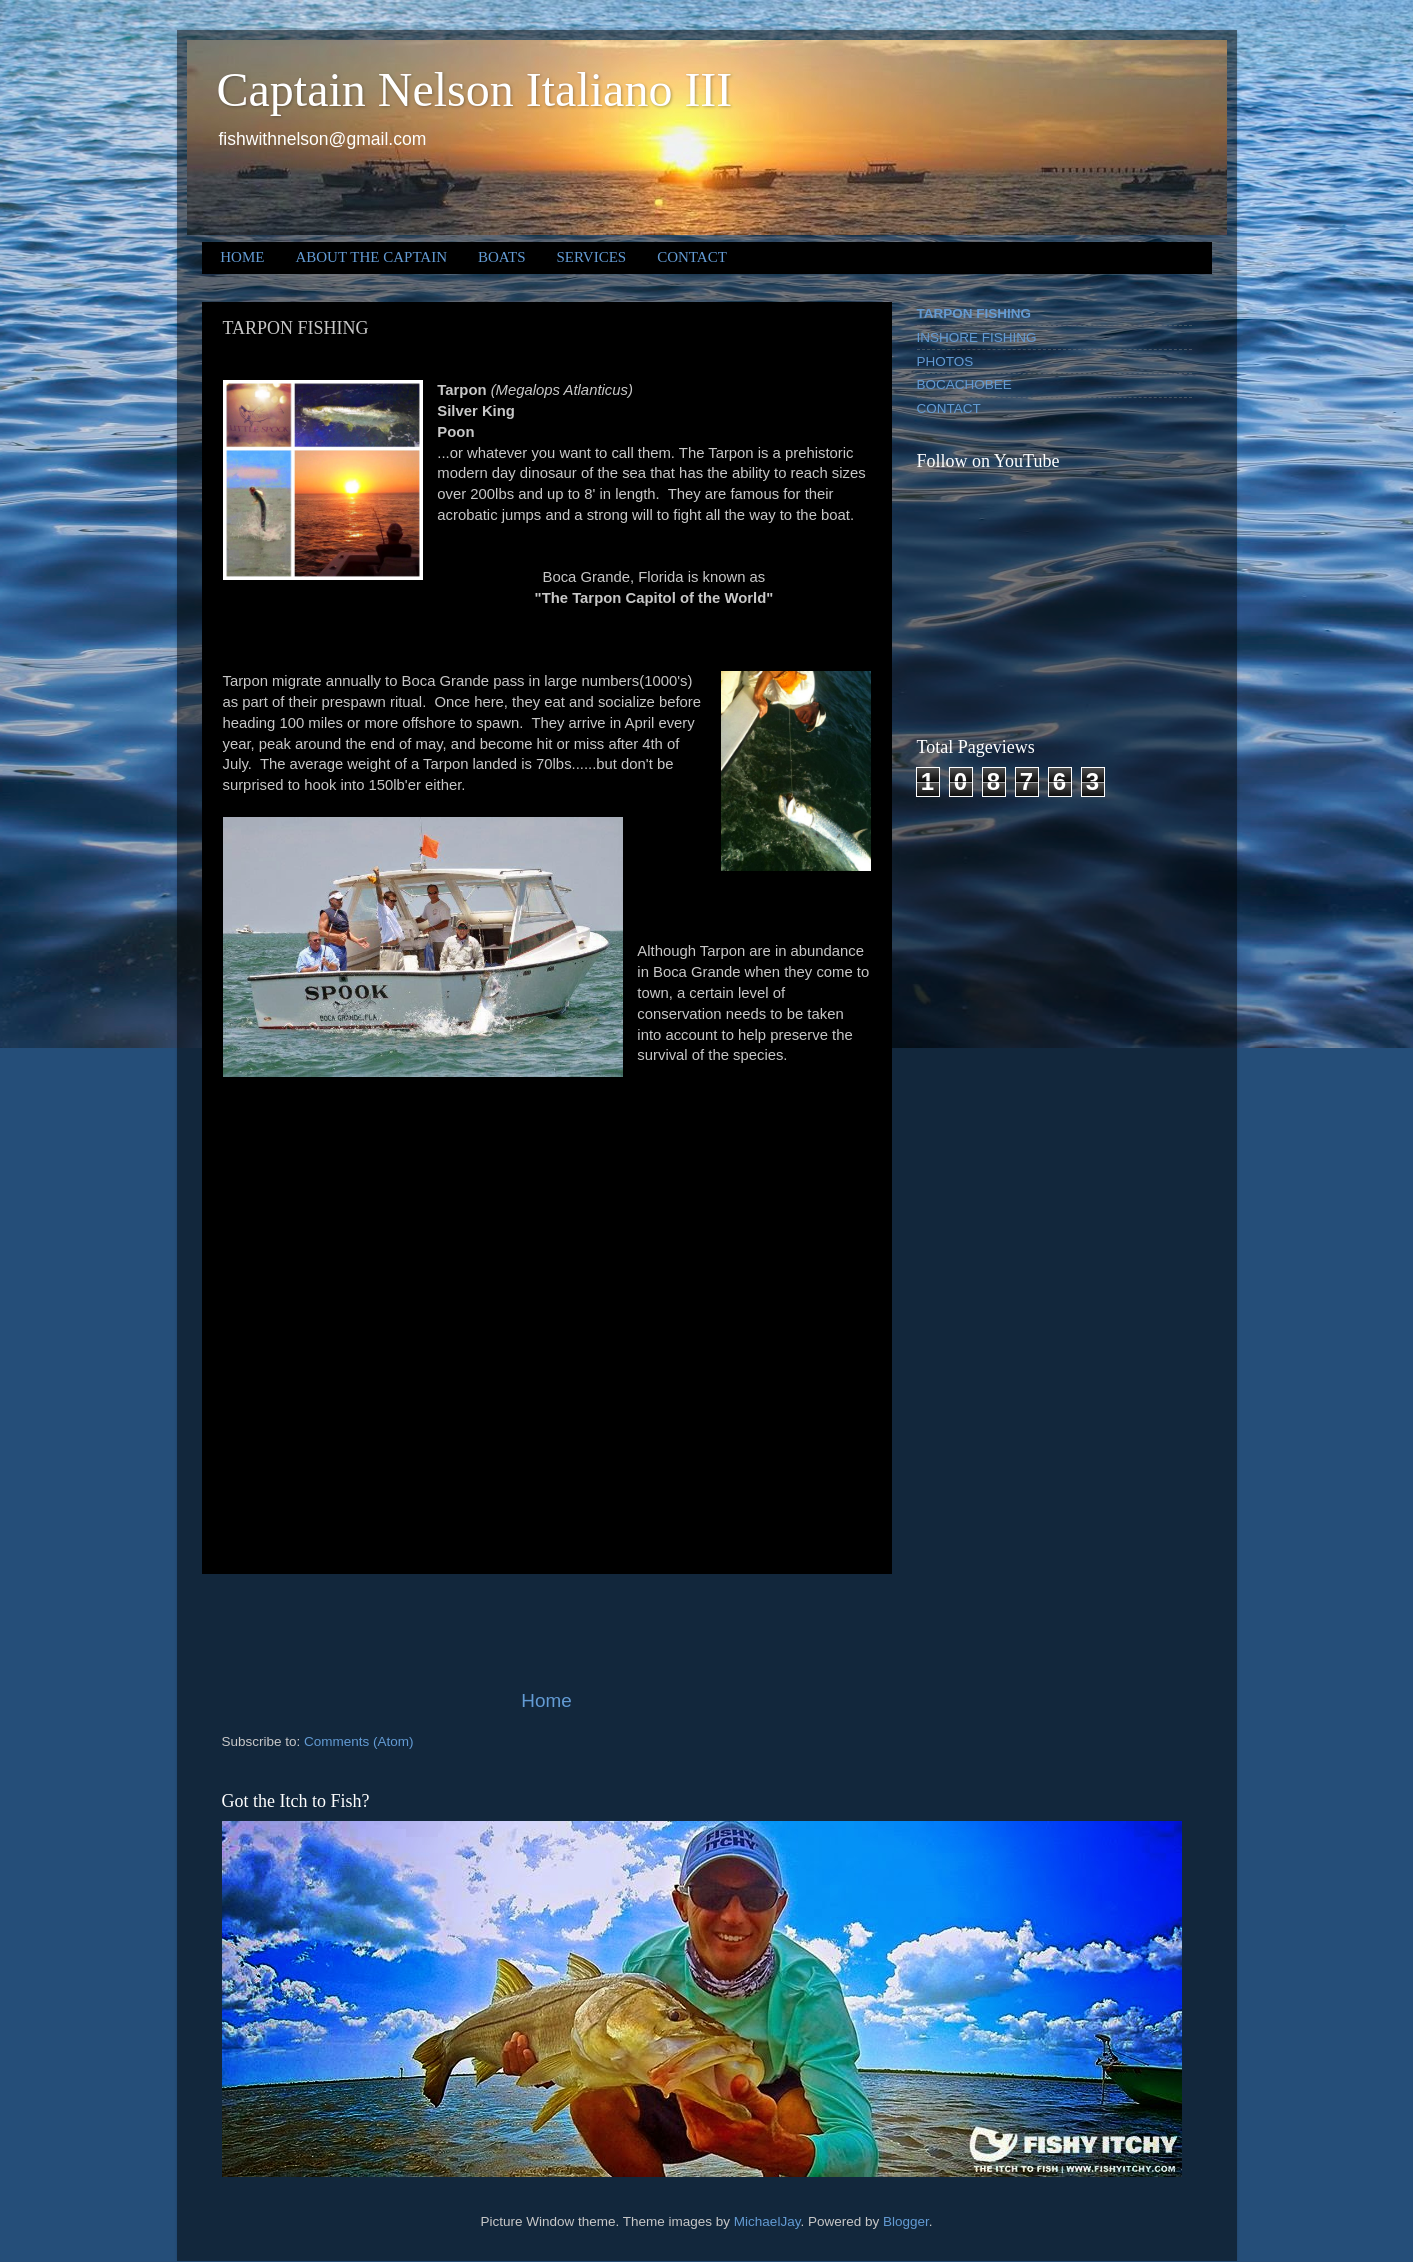 The width and height of the screenshot is (1413, 2262). I want to click on TARPON FISHING, so click(974, 313).